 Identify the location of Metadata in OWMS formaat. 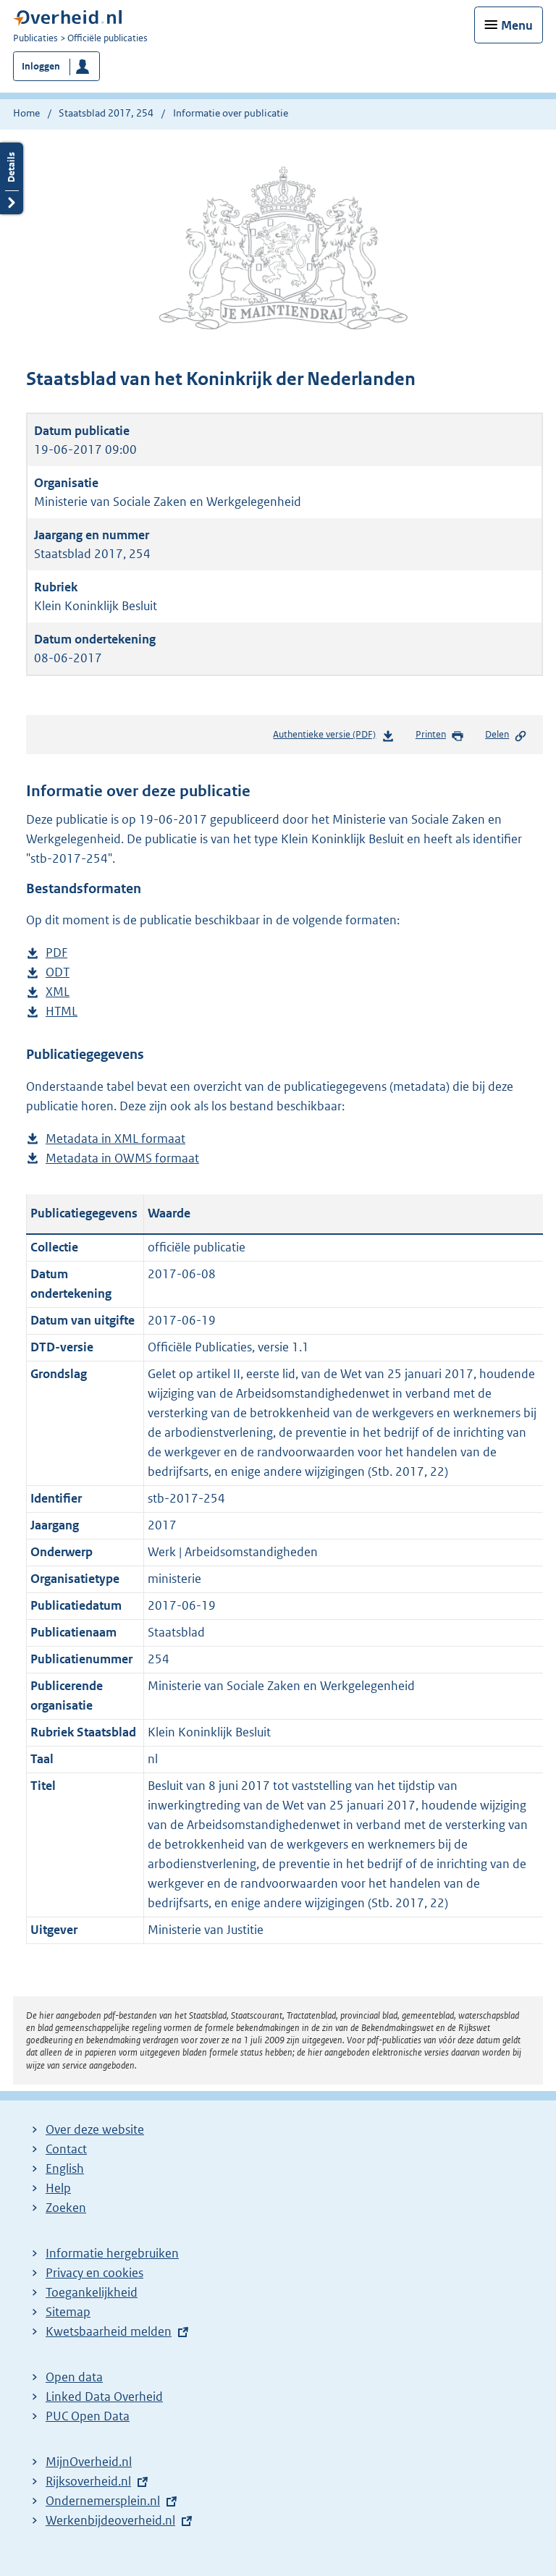
(122, 1158).